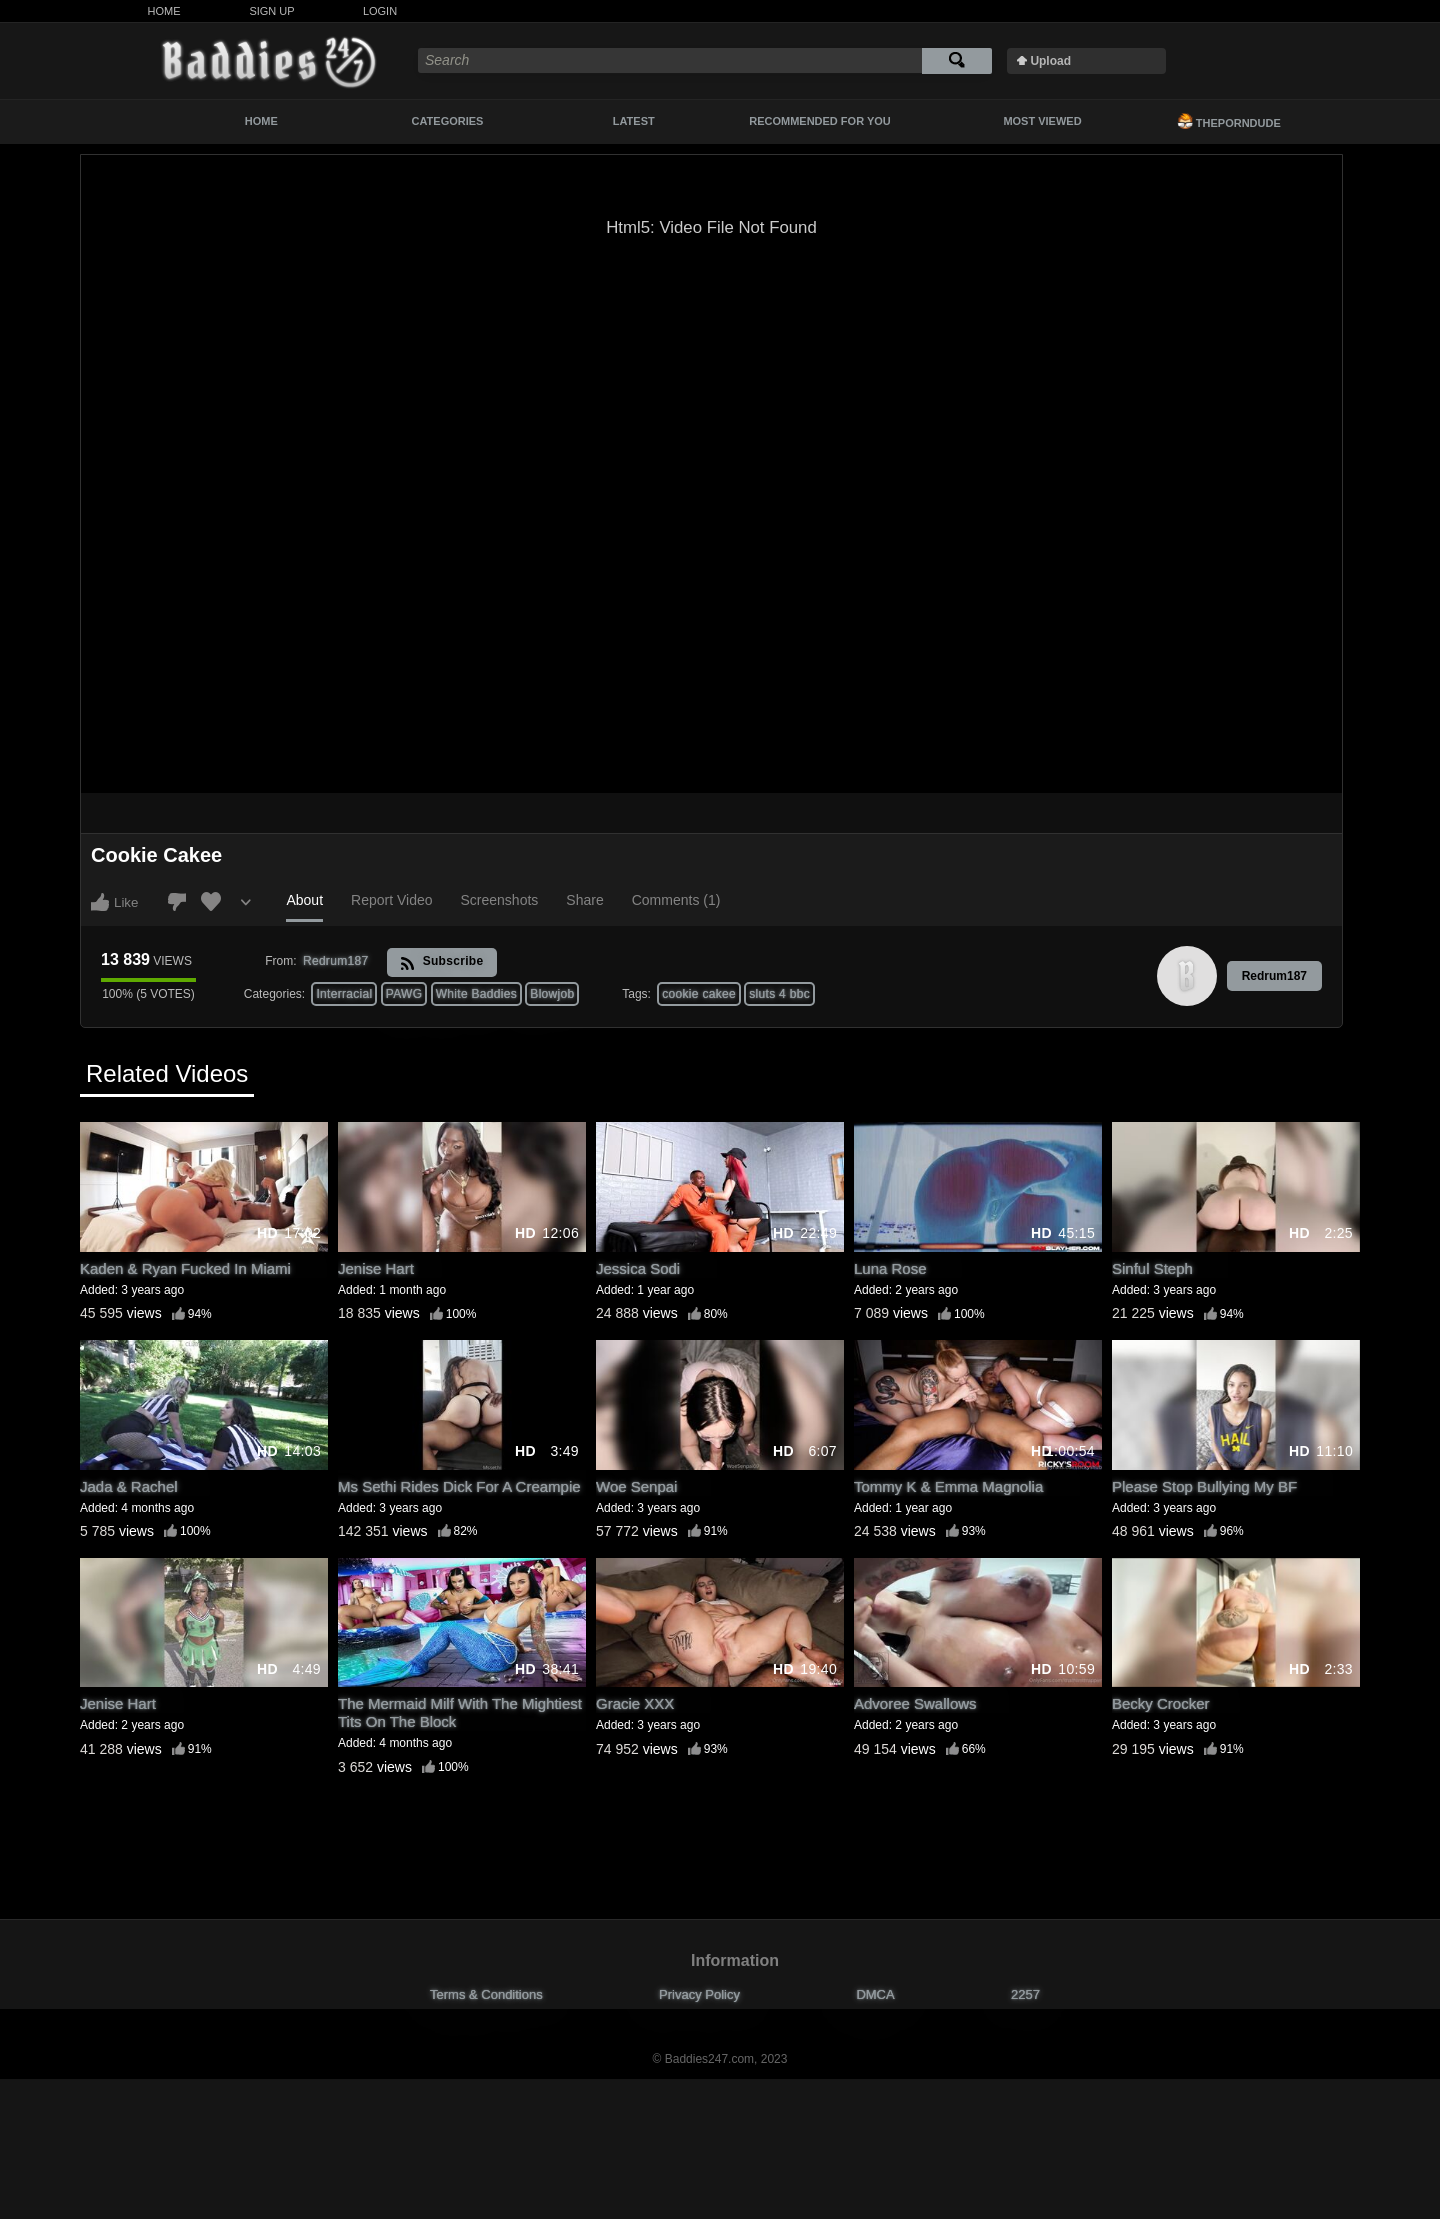 This screenshot has width=1440, height=2219. Describe the element at coordinates (676, 900) in the screenshot. I see `Comments (1)` at that location.